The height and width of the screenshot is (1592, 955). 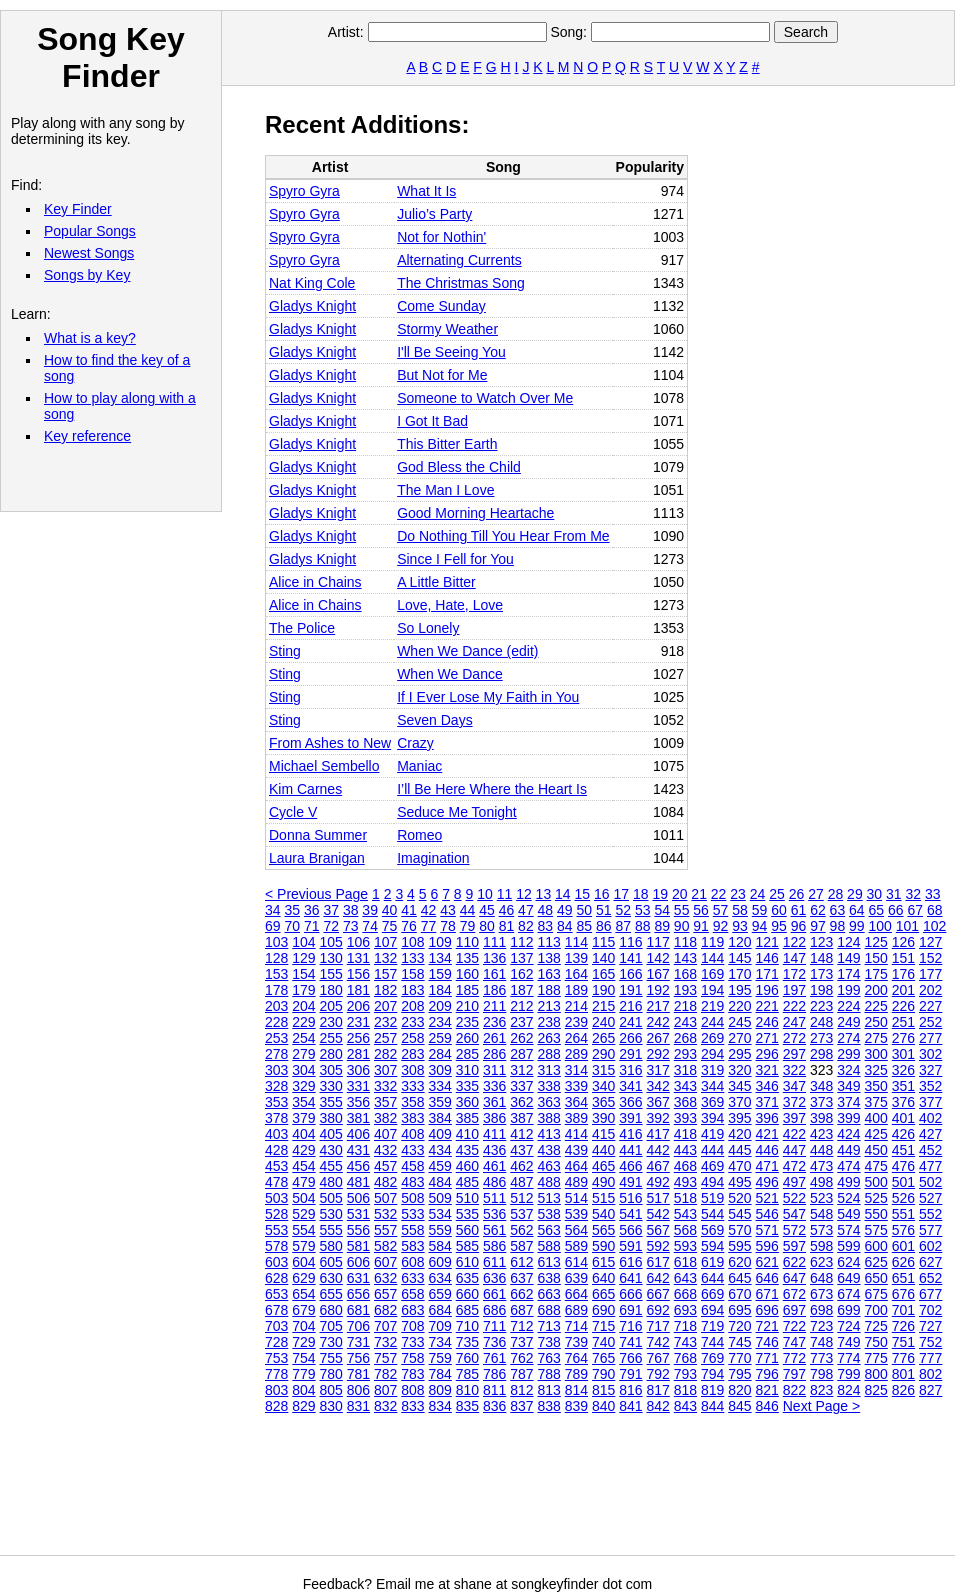 I want to click on 540, so click(x=603, y=1214).